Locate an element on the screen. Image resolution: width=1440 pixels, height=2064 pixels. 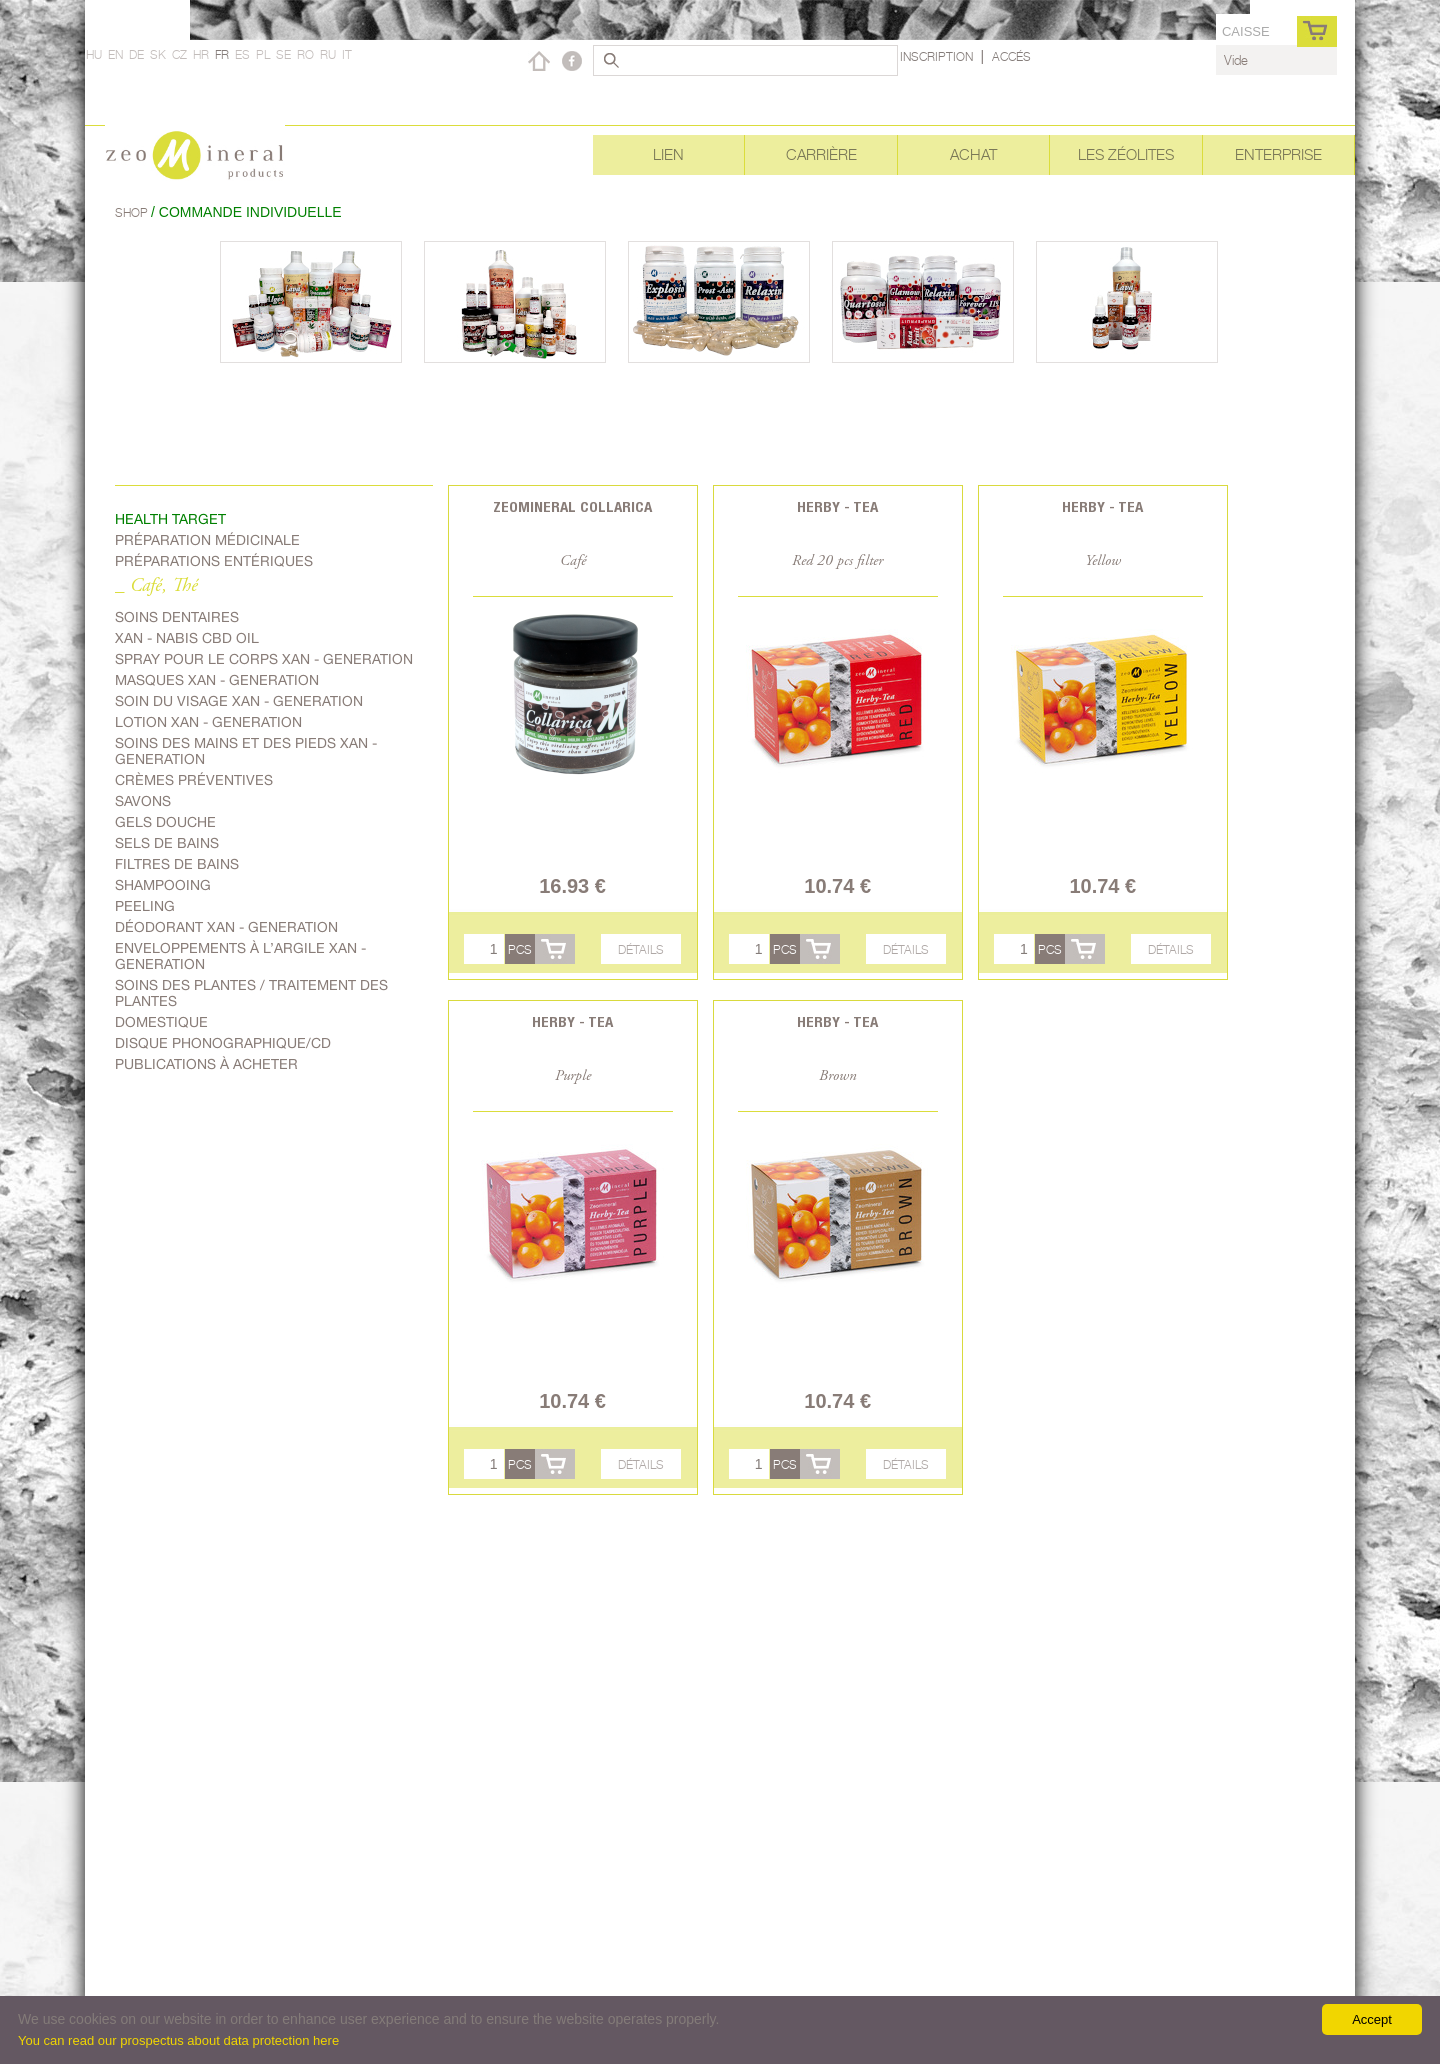
Domestique is located at coordinates (161, 1022).